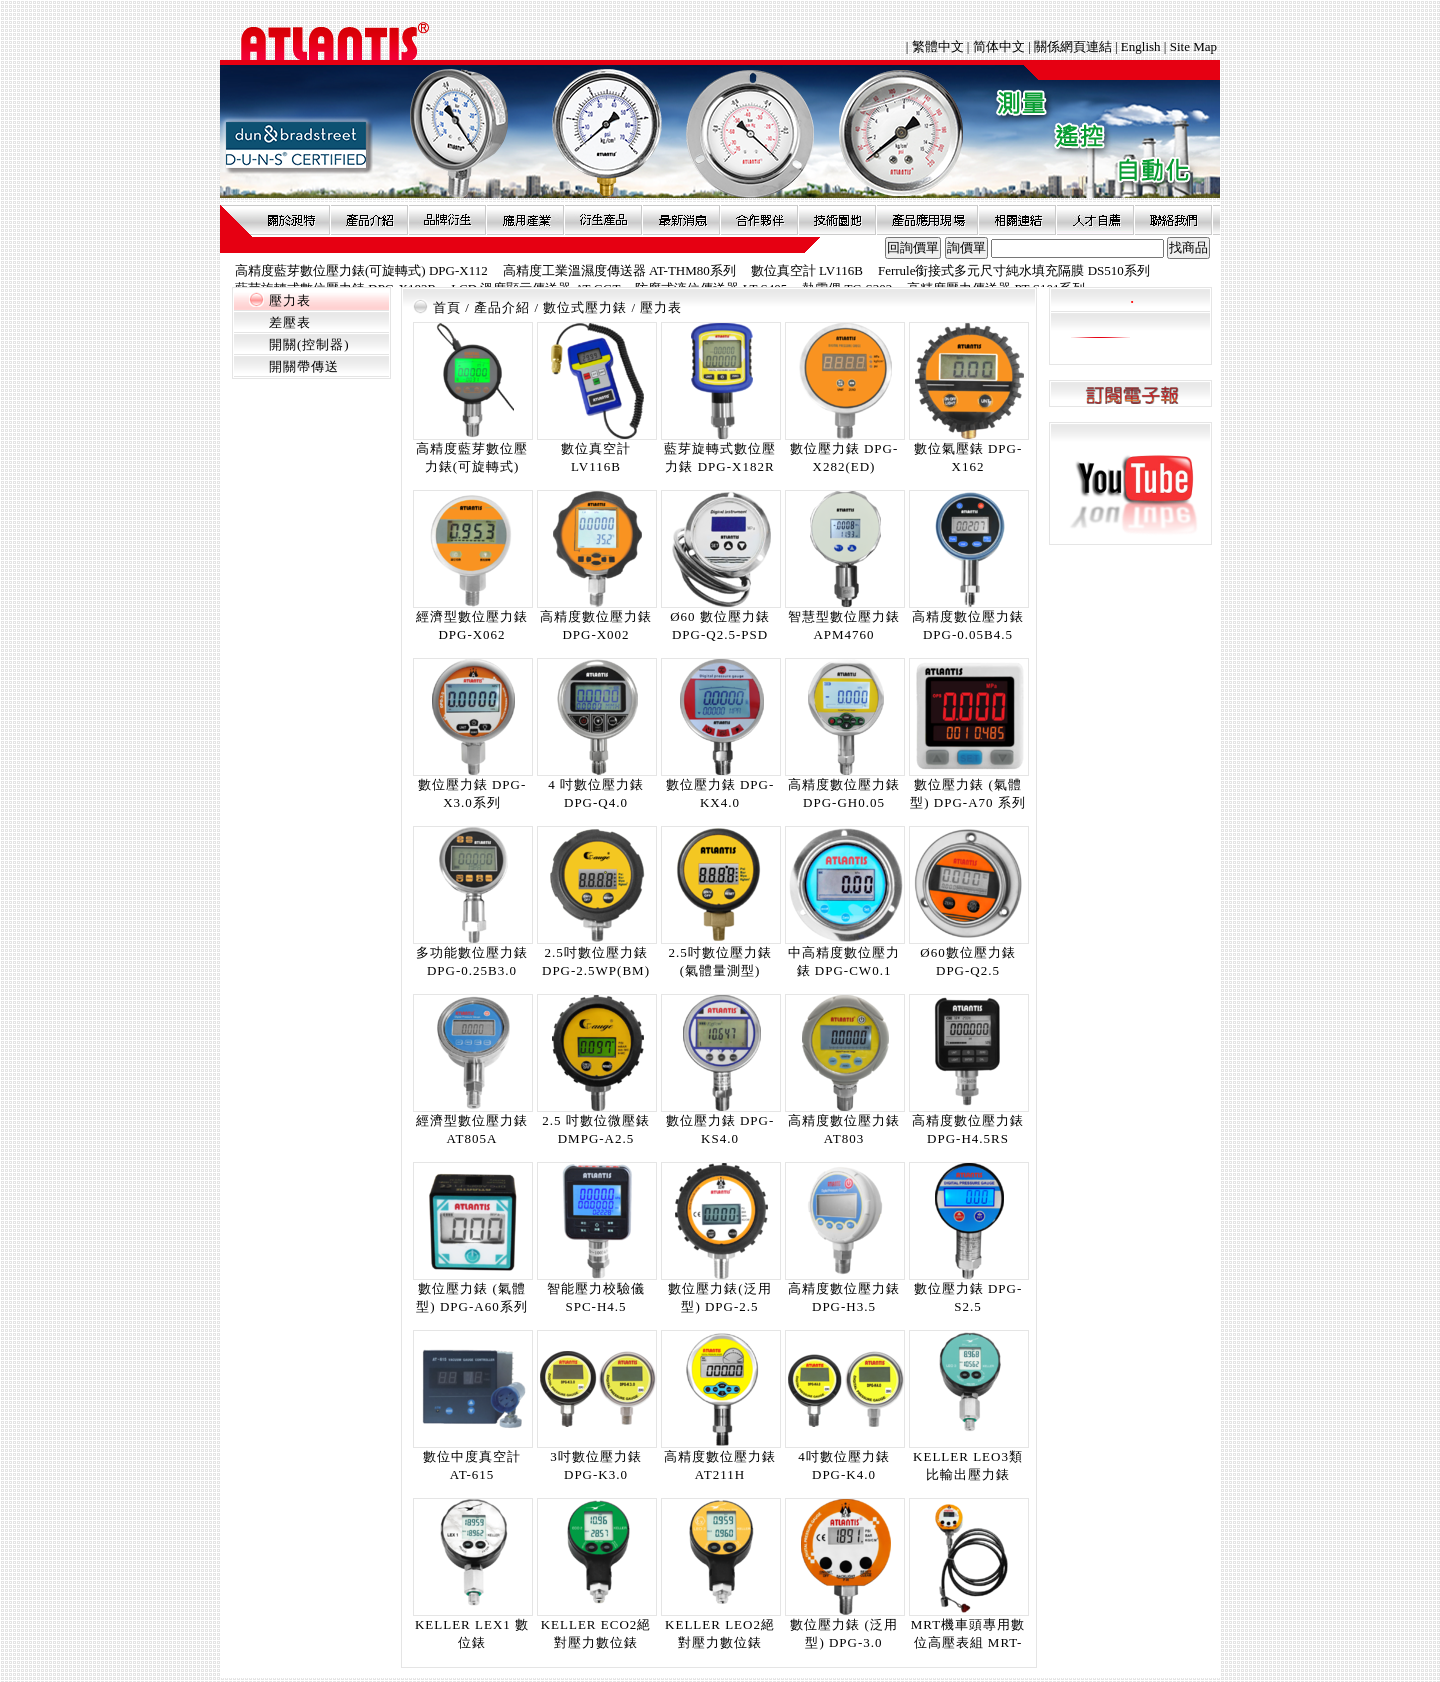  What do you see at coordinates (927, 220) in the screenshot?
I see `產品應用現場` at bounding box center [927, 220].